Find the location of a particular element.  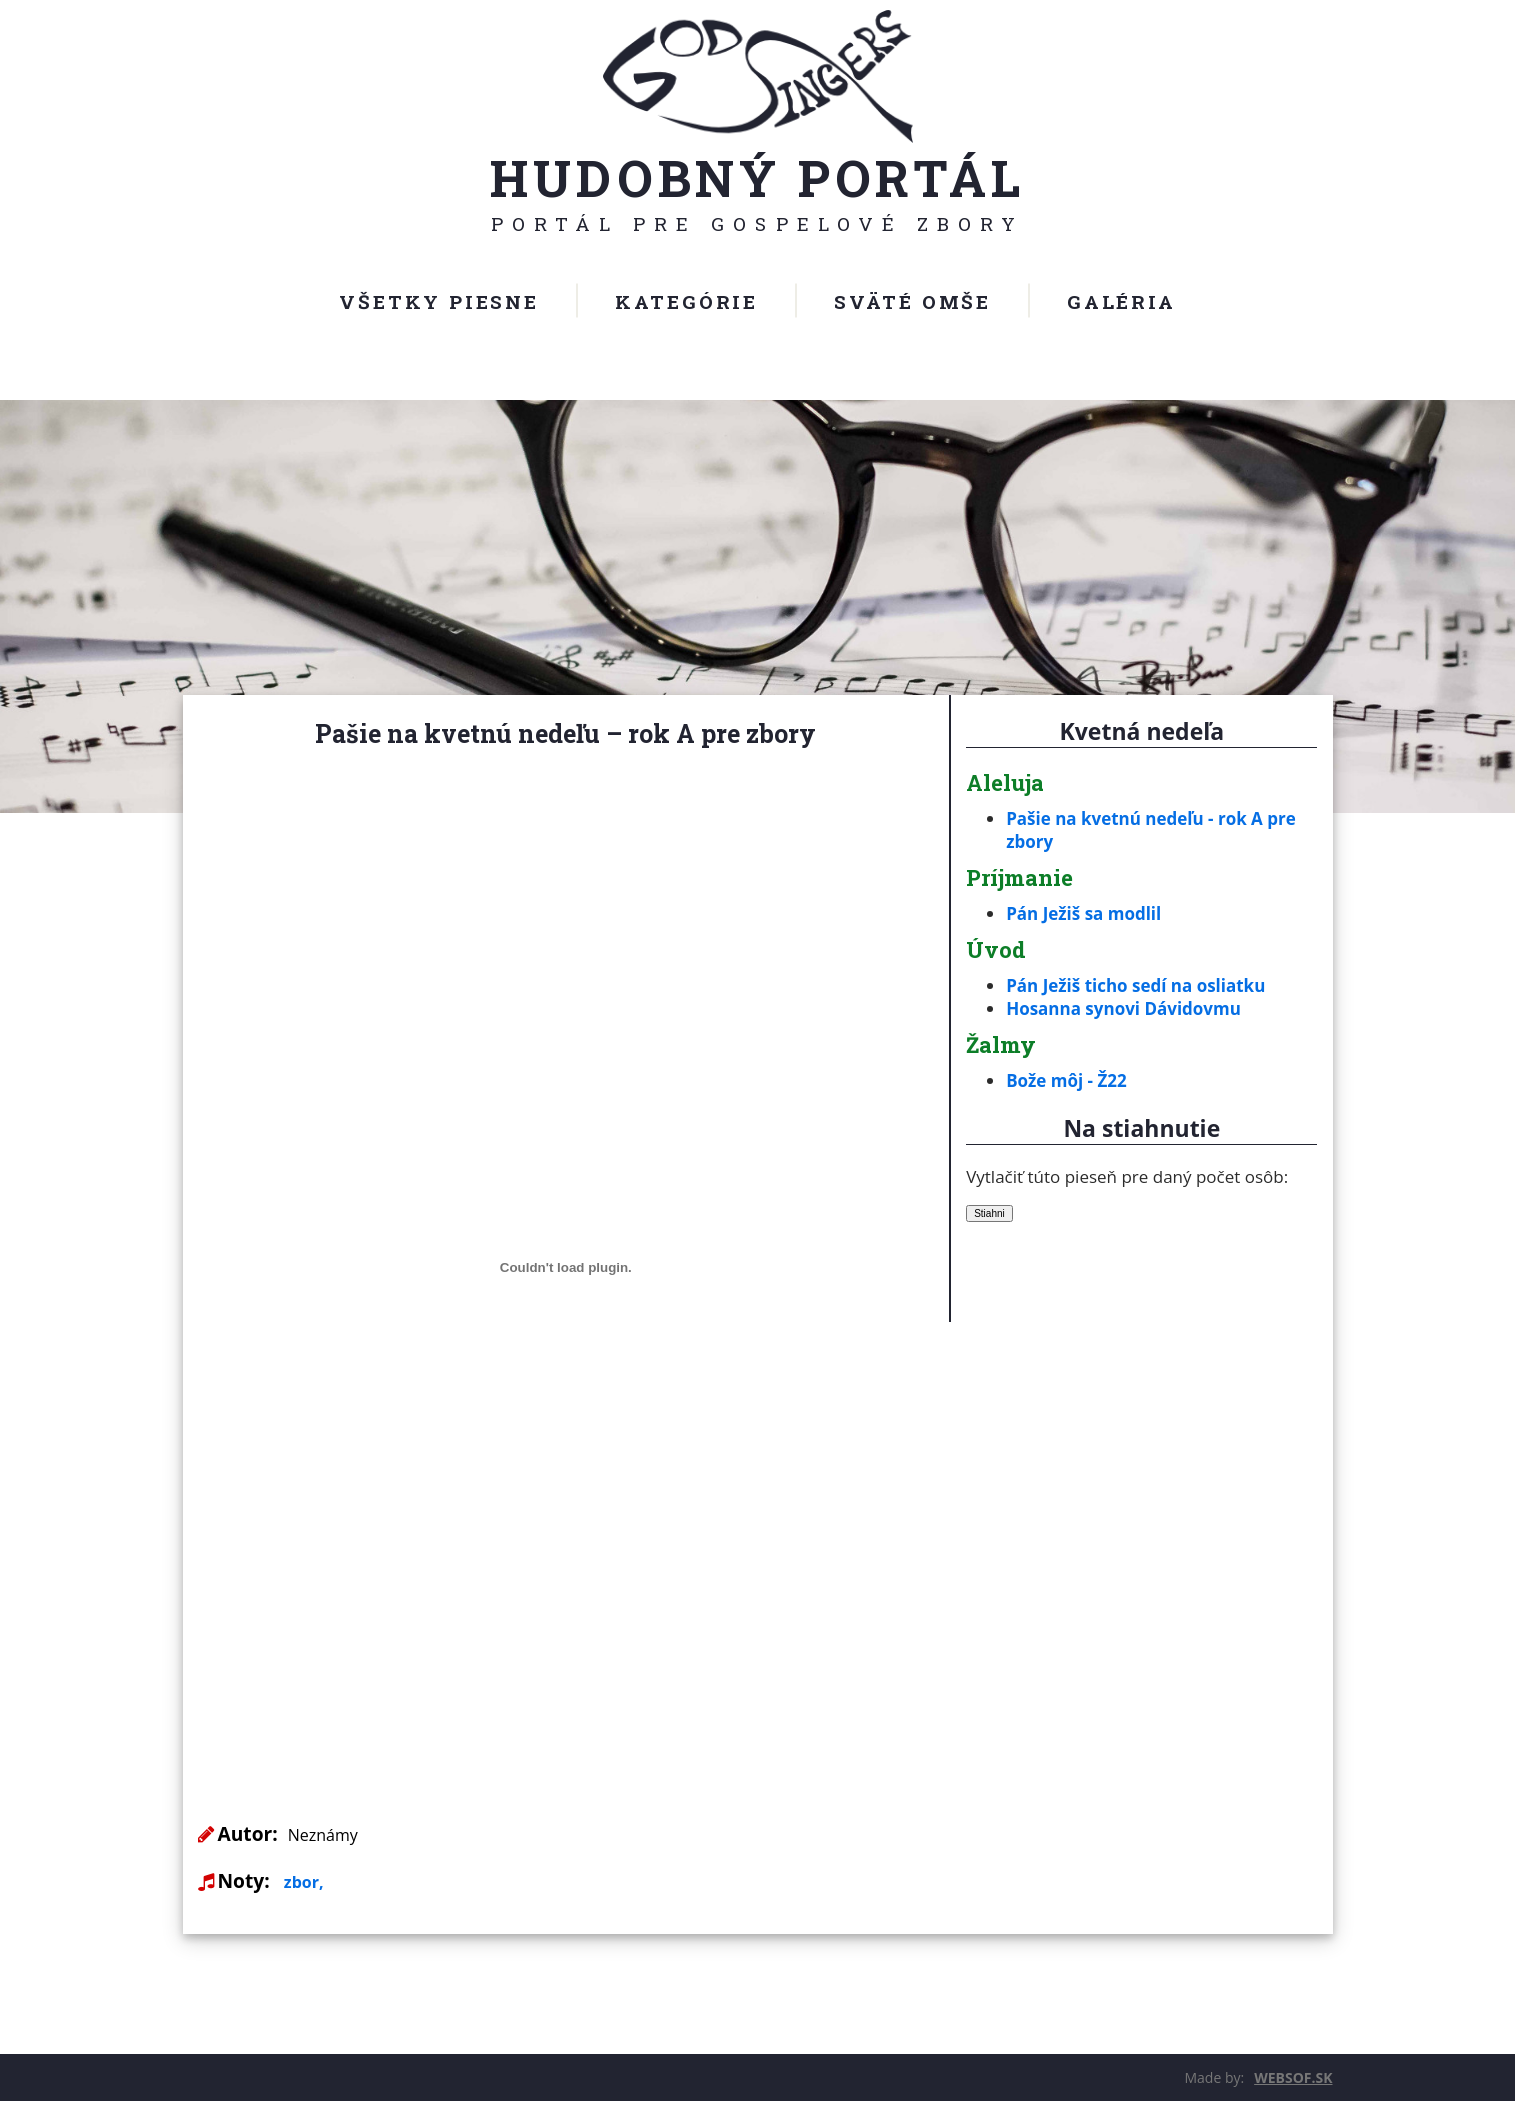

Hosanna synovi Dávidovmu is located at coordinates (1123, 1008).